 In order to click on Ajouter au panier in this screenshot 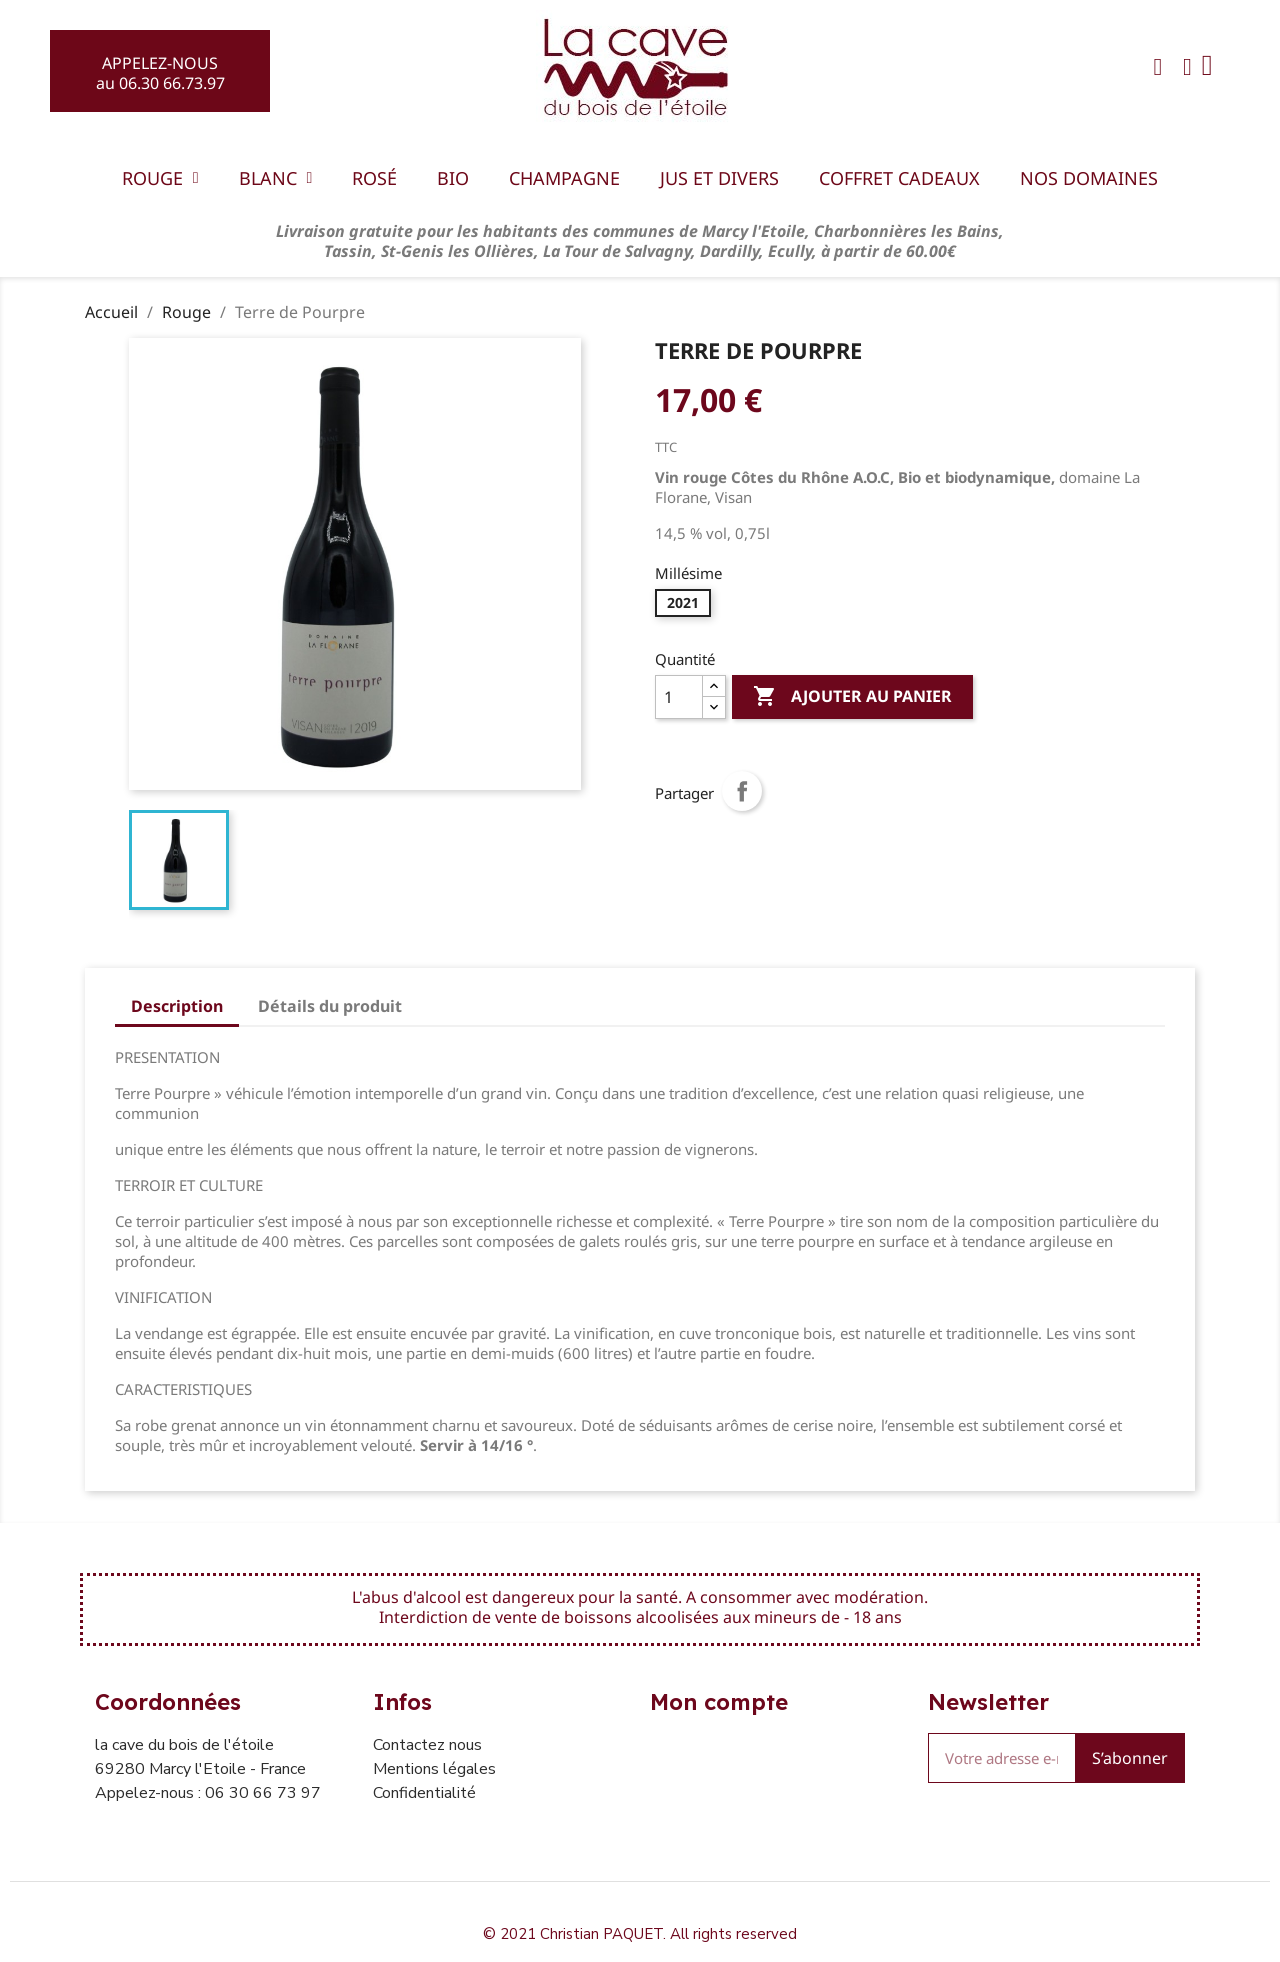, I will do `click(852, 697)`.